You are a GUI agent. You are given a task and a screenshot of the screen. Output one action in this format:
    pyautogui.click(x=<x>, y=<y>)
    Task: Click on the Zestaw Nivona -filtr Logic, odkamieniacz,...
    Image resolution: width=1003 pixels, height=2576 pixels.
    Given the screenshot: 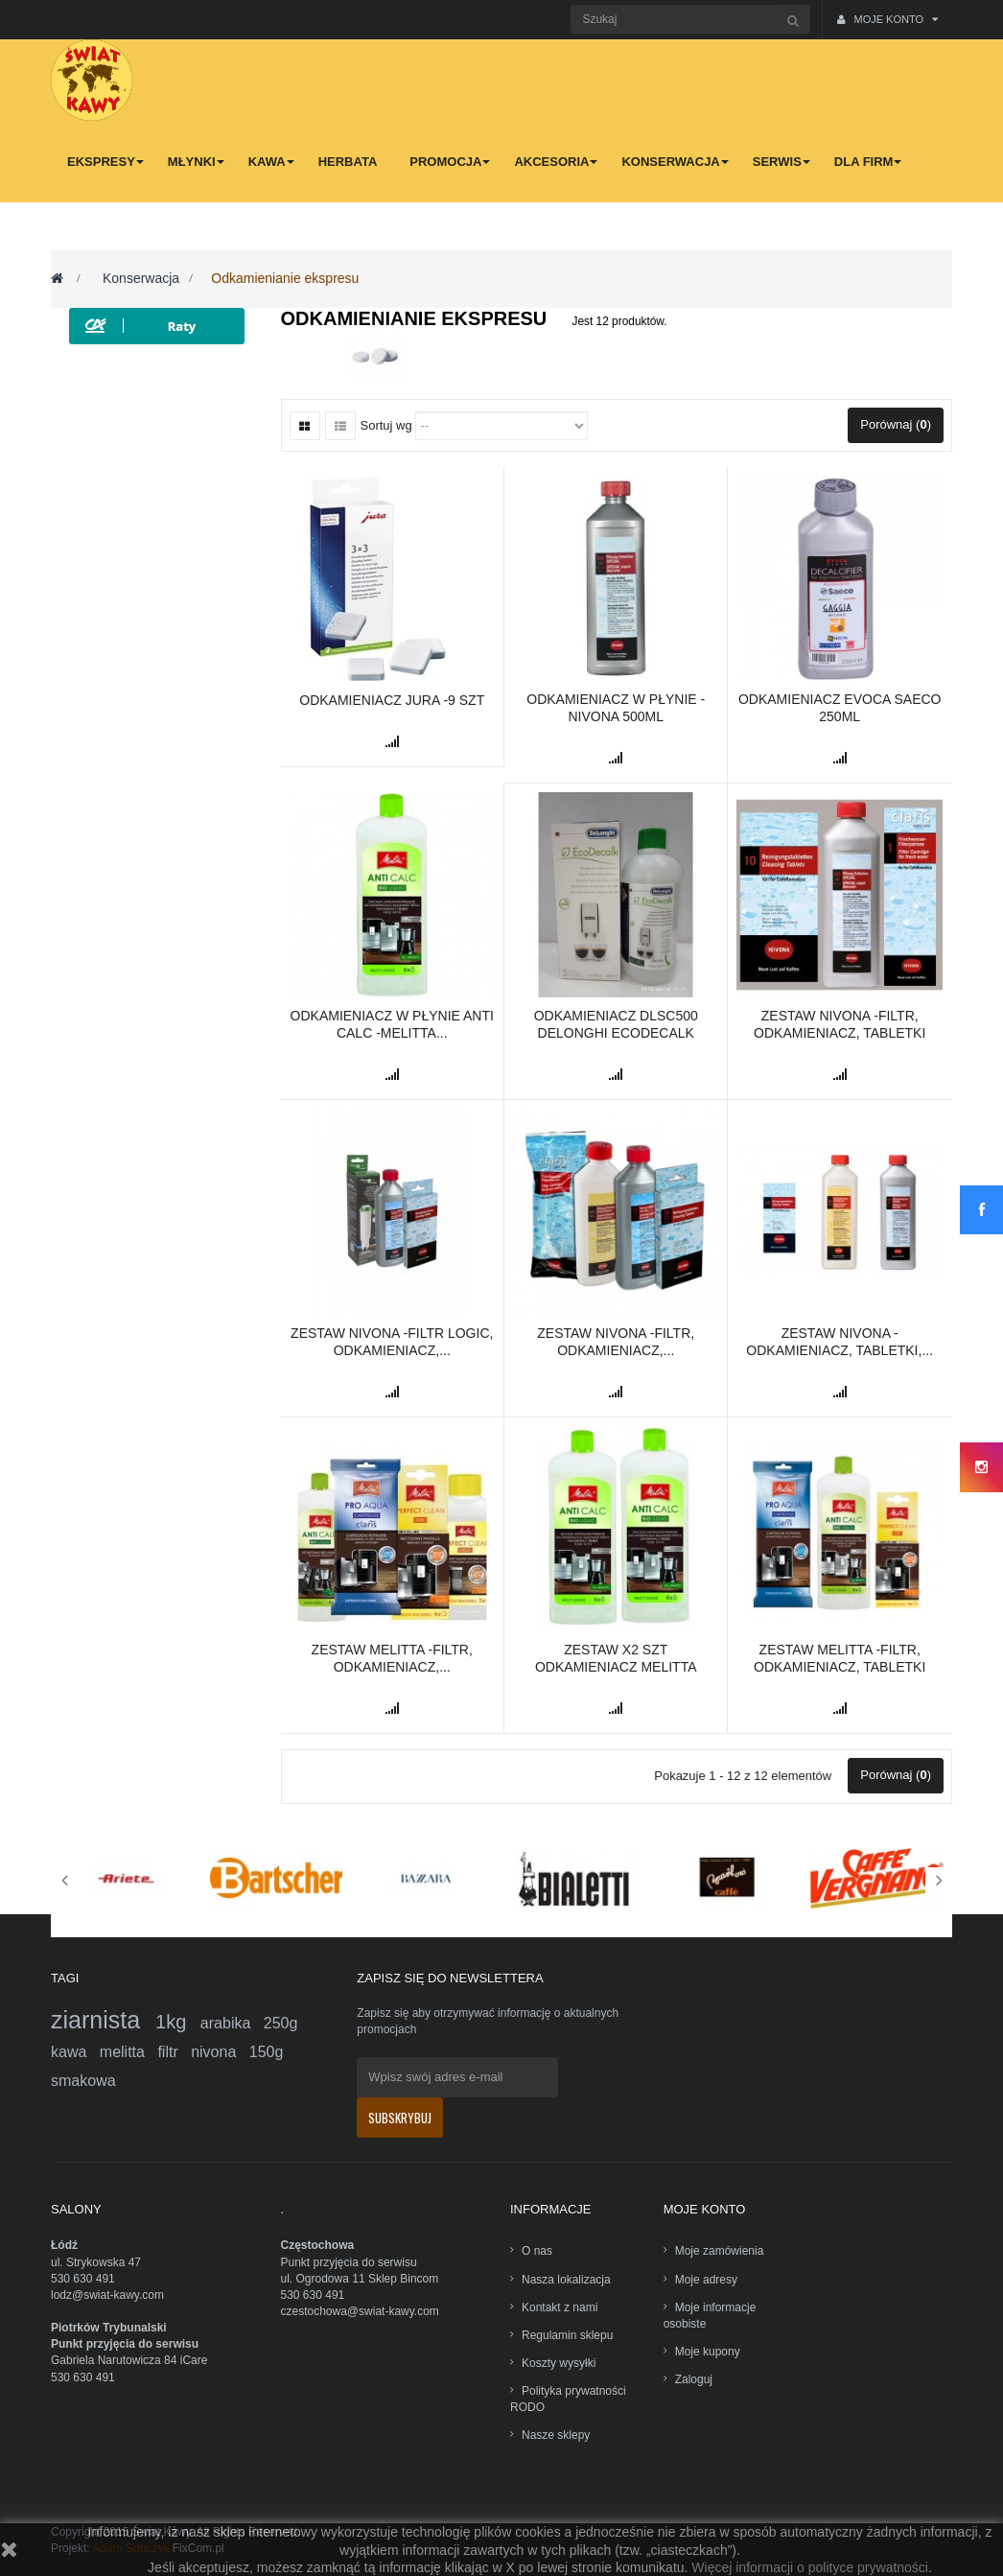 What is the action you would take?
    pyautogui.click(x=392, y=1341)
    